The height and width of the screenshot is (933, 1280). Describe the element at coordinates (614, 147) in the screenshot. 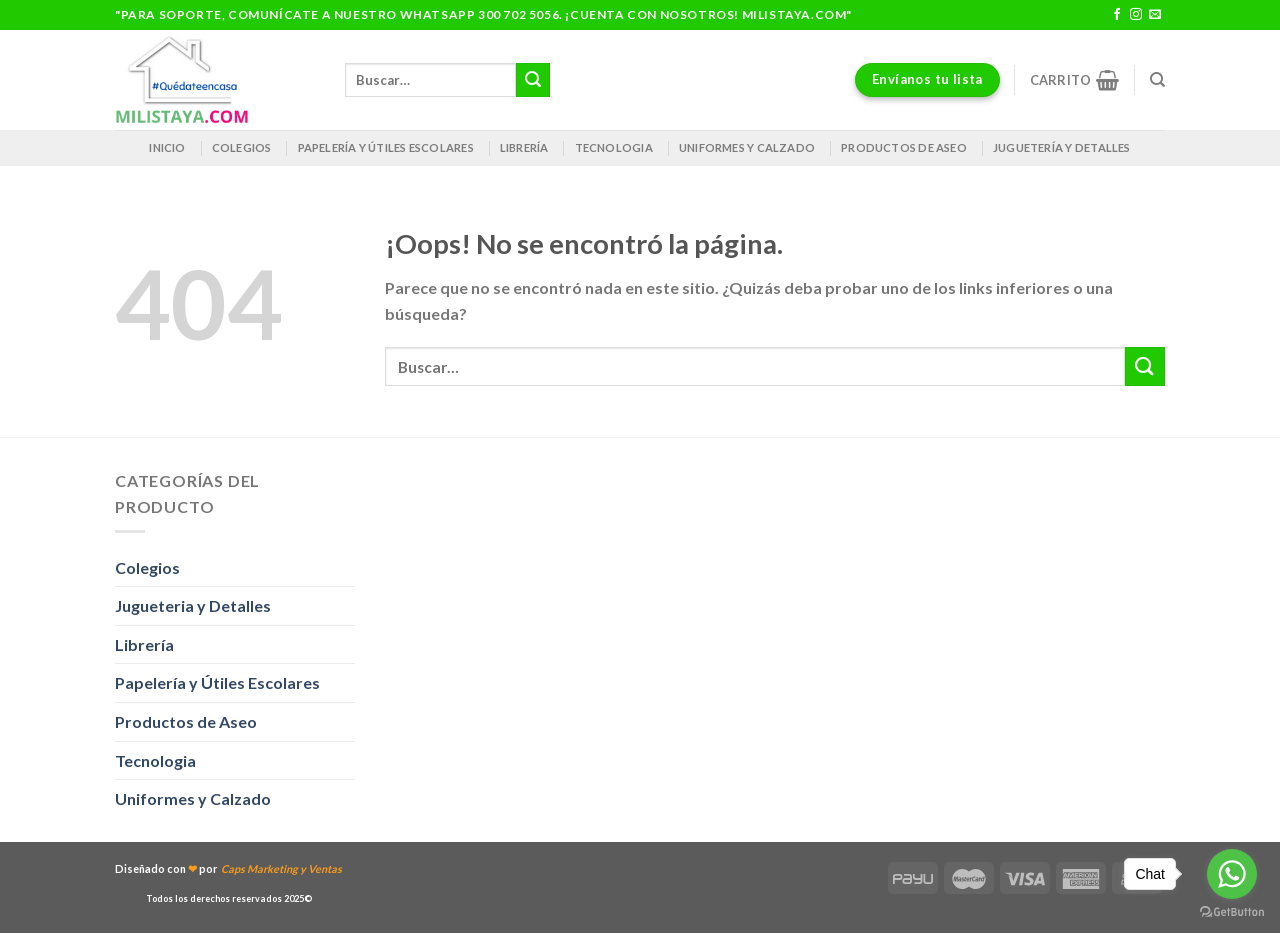

I see `Tecnologia` at that location.